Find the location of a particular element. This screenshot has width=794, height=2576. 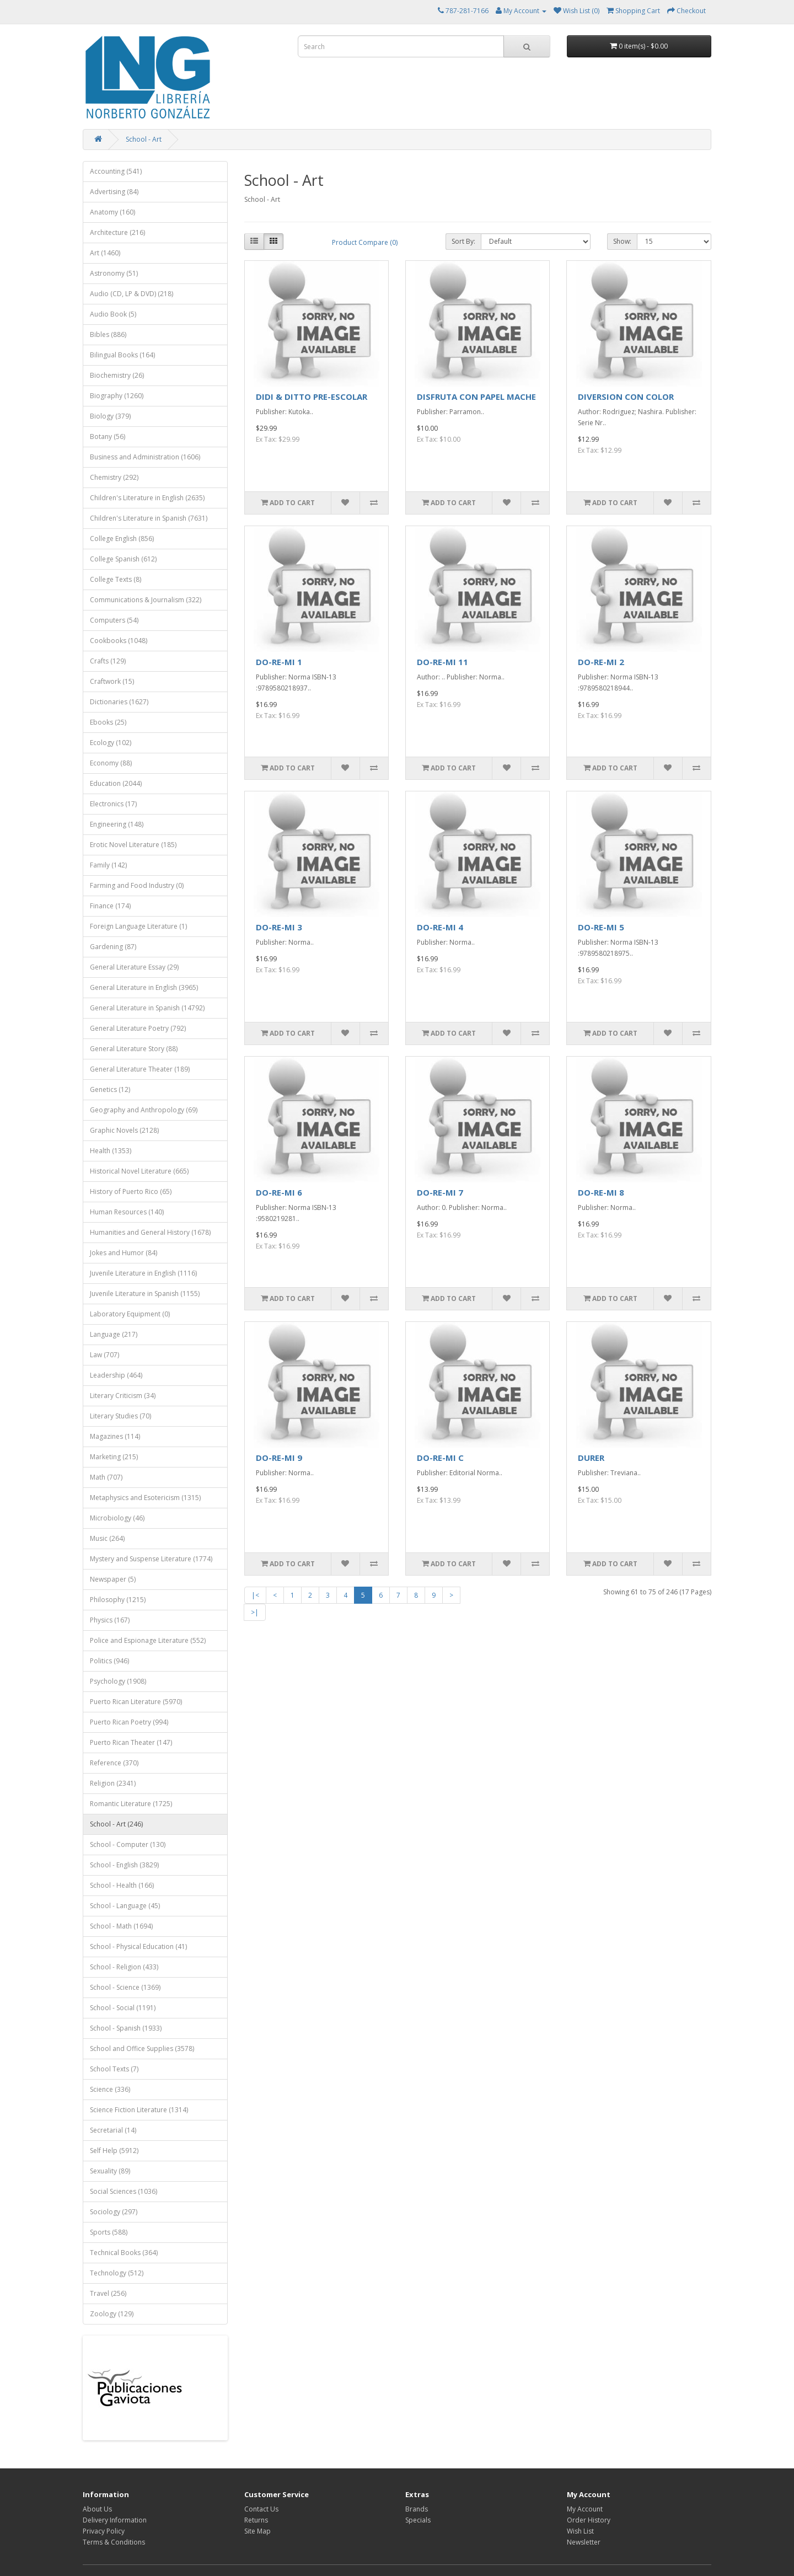

School - Religion (433) is located at coordinates (124, 1967).